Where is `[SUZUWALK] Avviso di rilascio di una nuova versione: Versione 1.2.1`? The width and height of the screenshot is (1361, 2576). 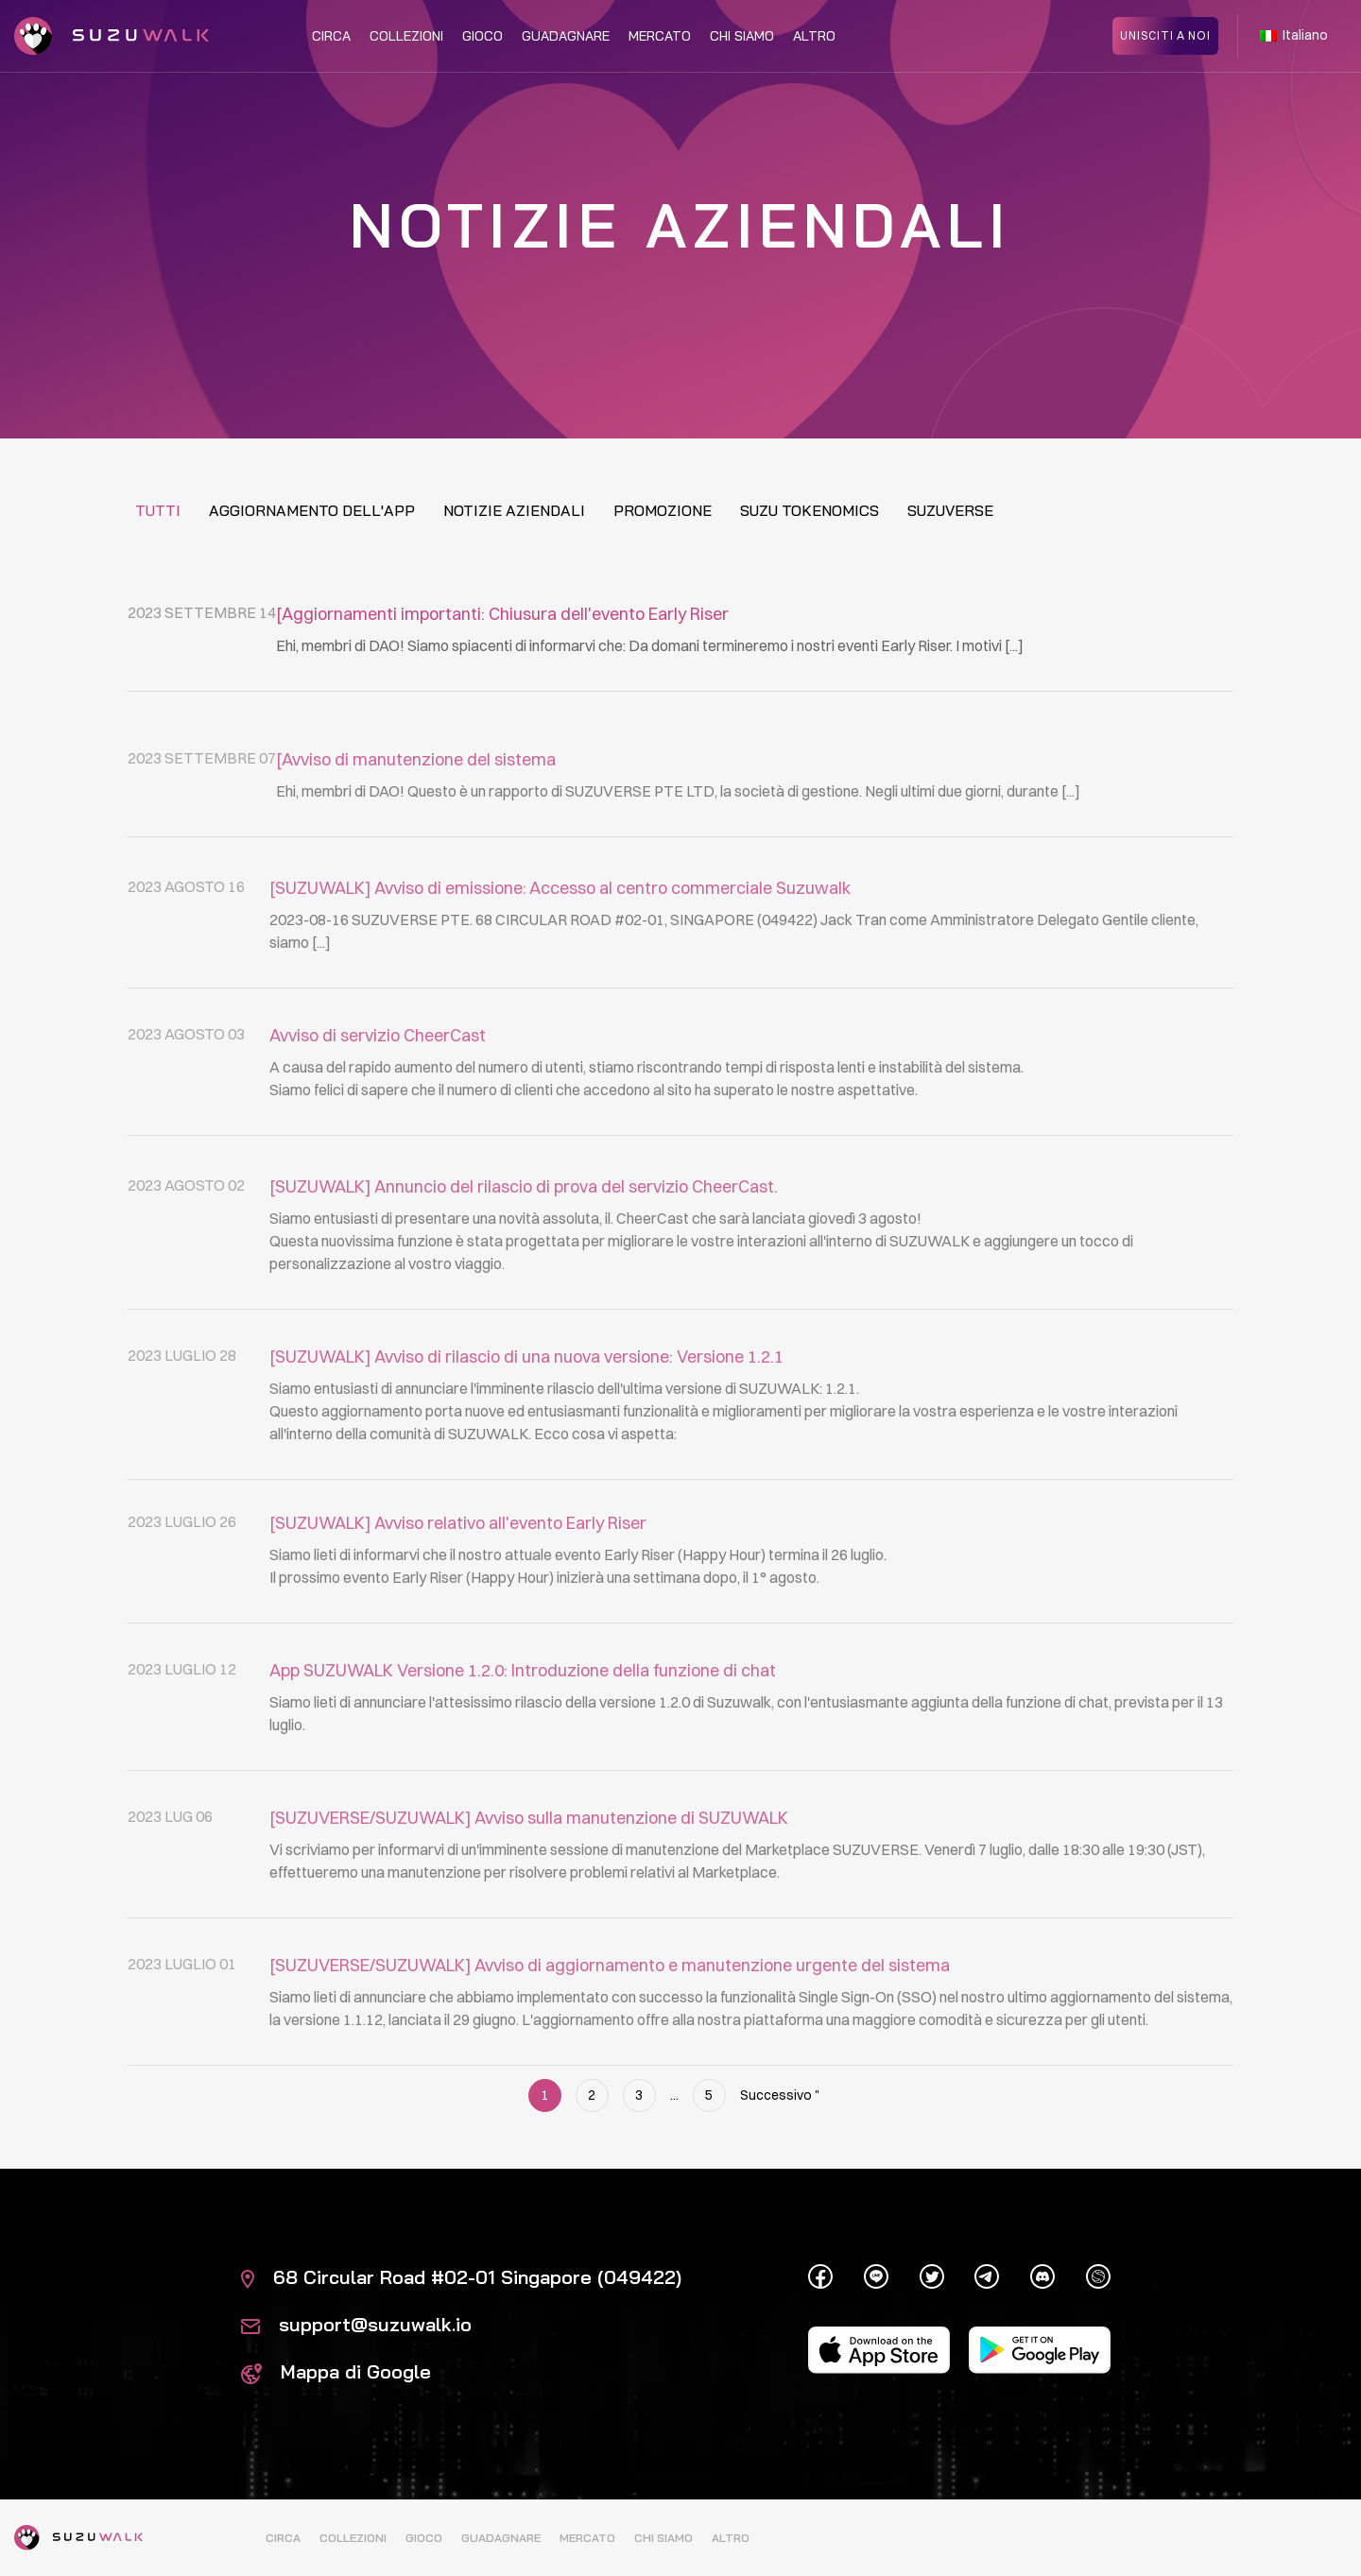 [SUZUWALK] Avviso di rilascio di una nuova versione: Versione 1.2.1 is located at coordinates (526, 1417).